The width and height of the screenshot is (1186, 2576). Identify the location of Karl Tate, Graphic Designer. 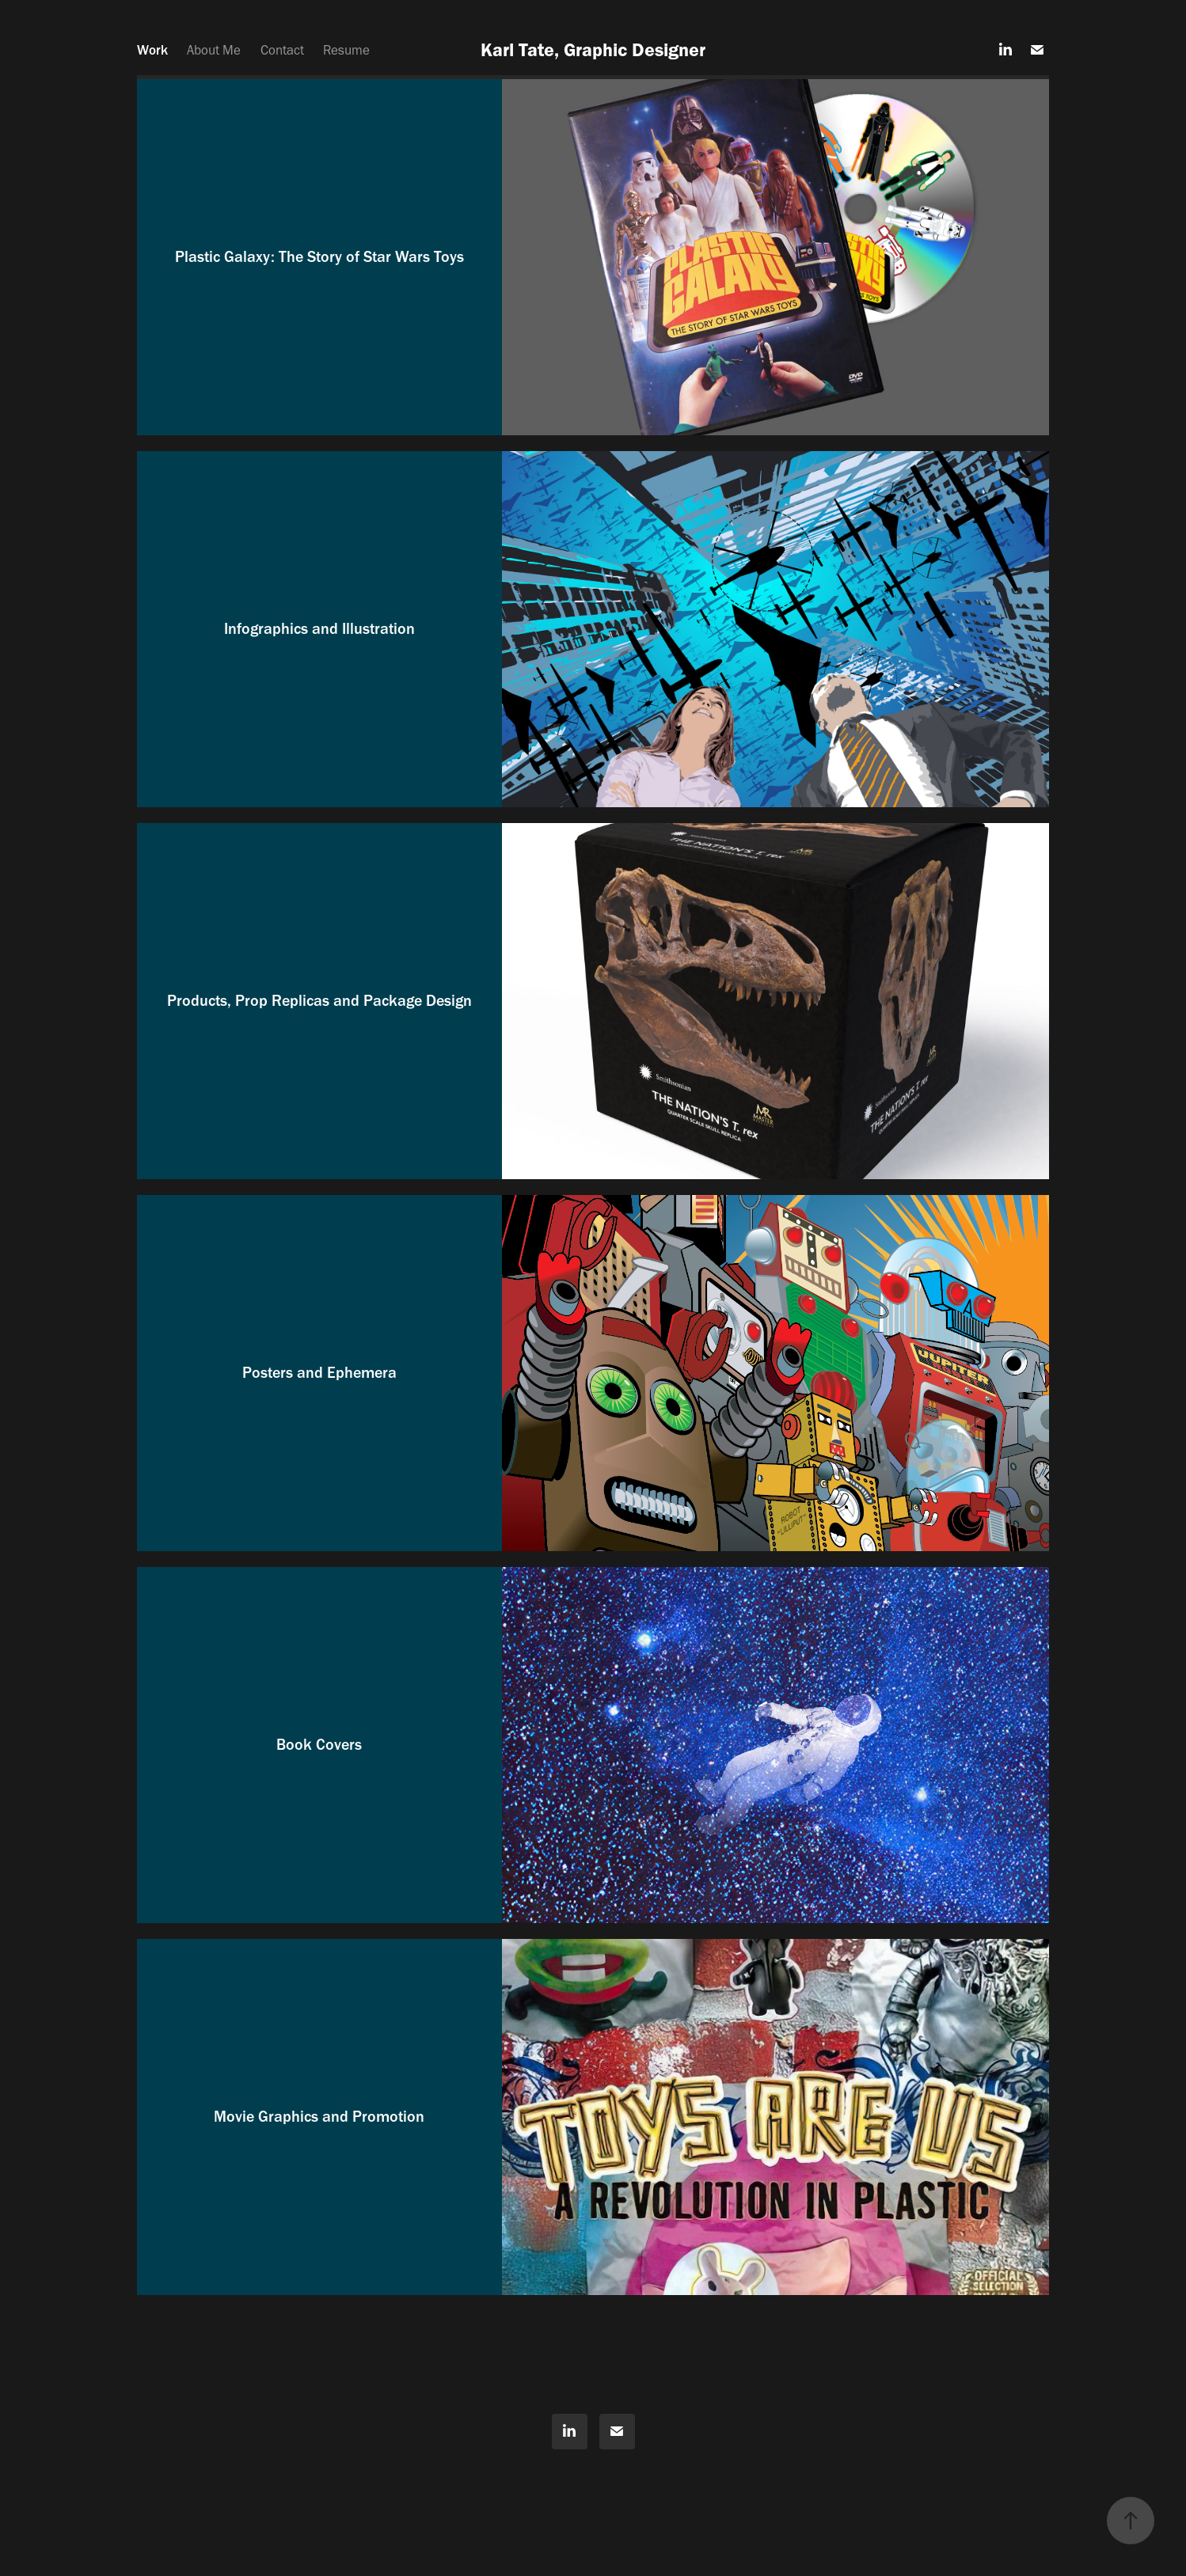
(593, 49).